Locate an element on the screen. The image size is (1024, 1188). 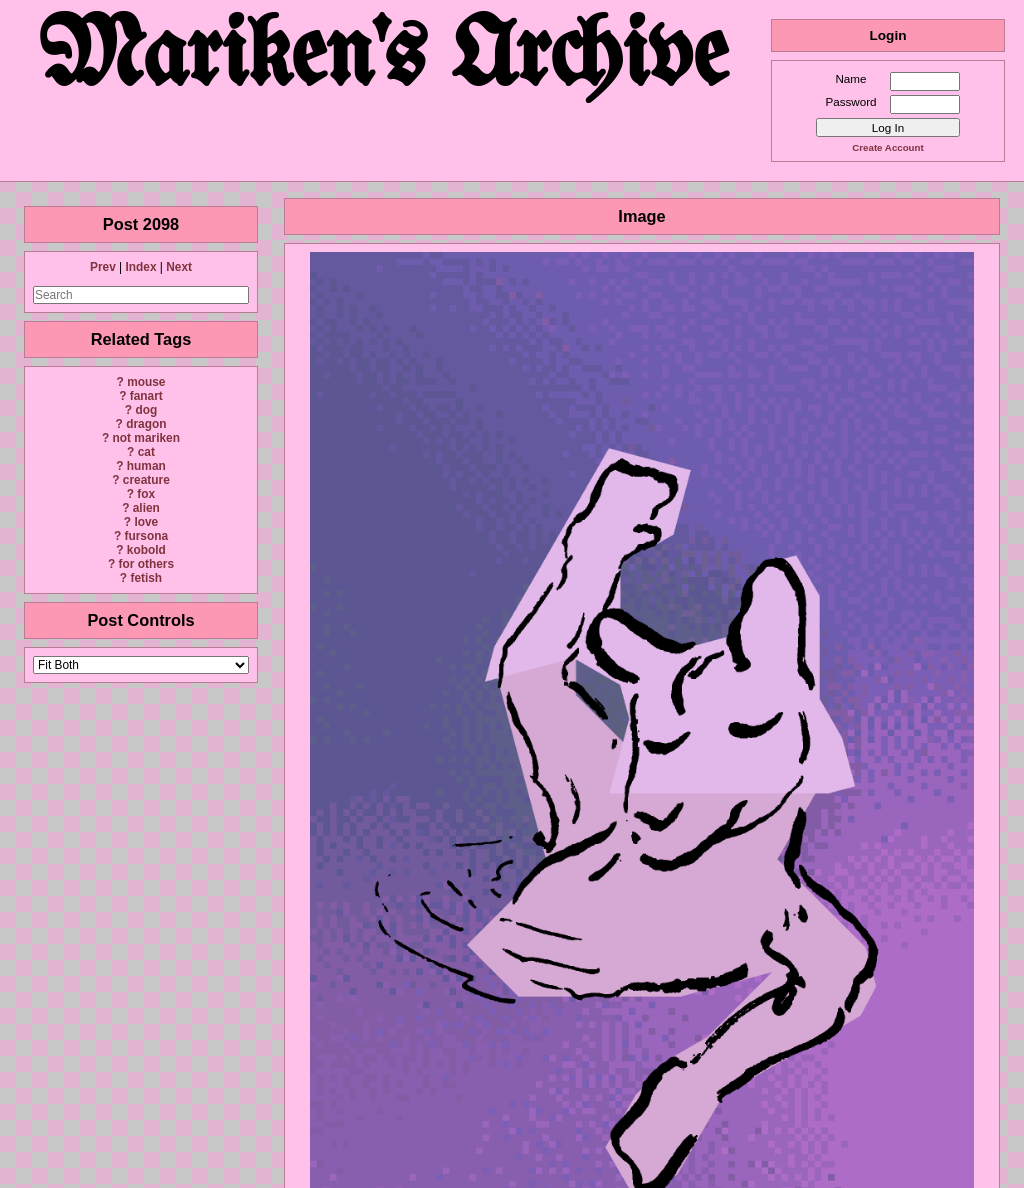
fanart is located at coordinates (146, 396).